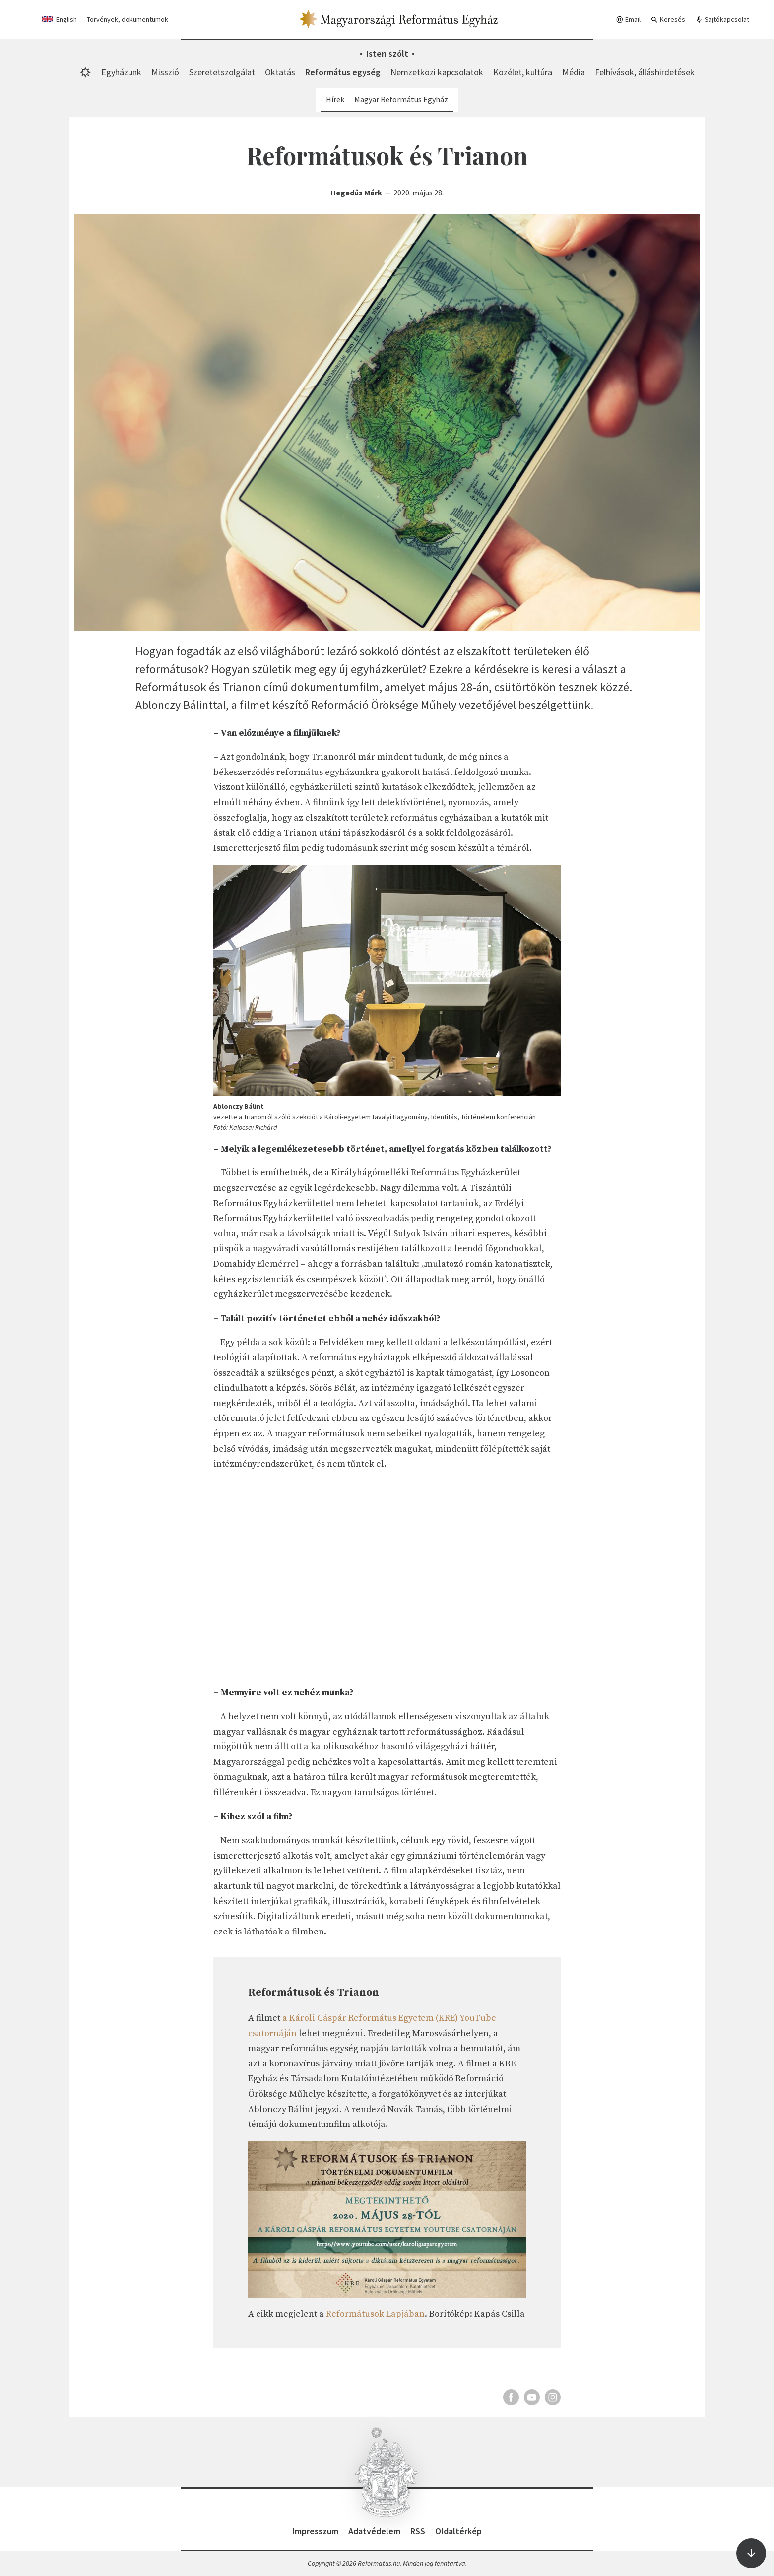 The image size is (774, 2576). I want to click on Impresszum, so click(315, 2531).